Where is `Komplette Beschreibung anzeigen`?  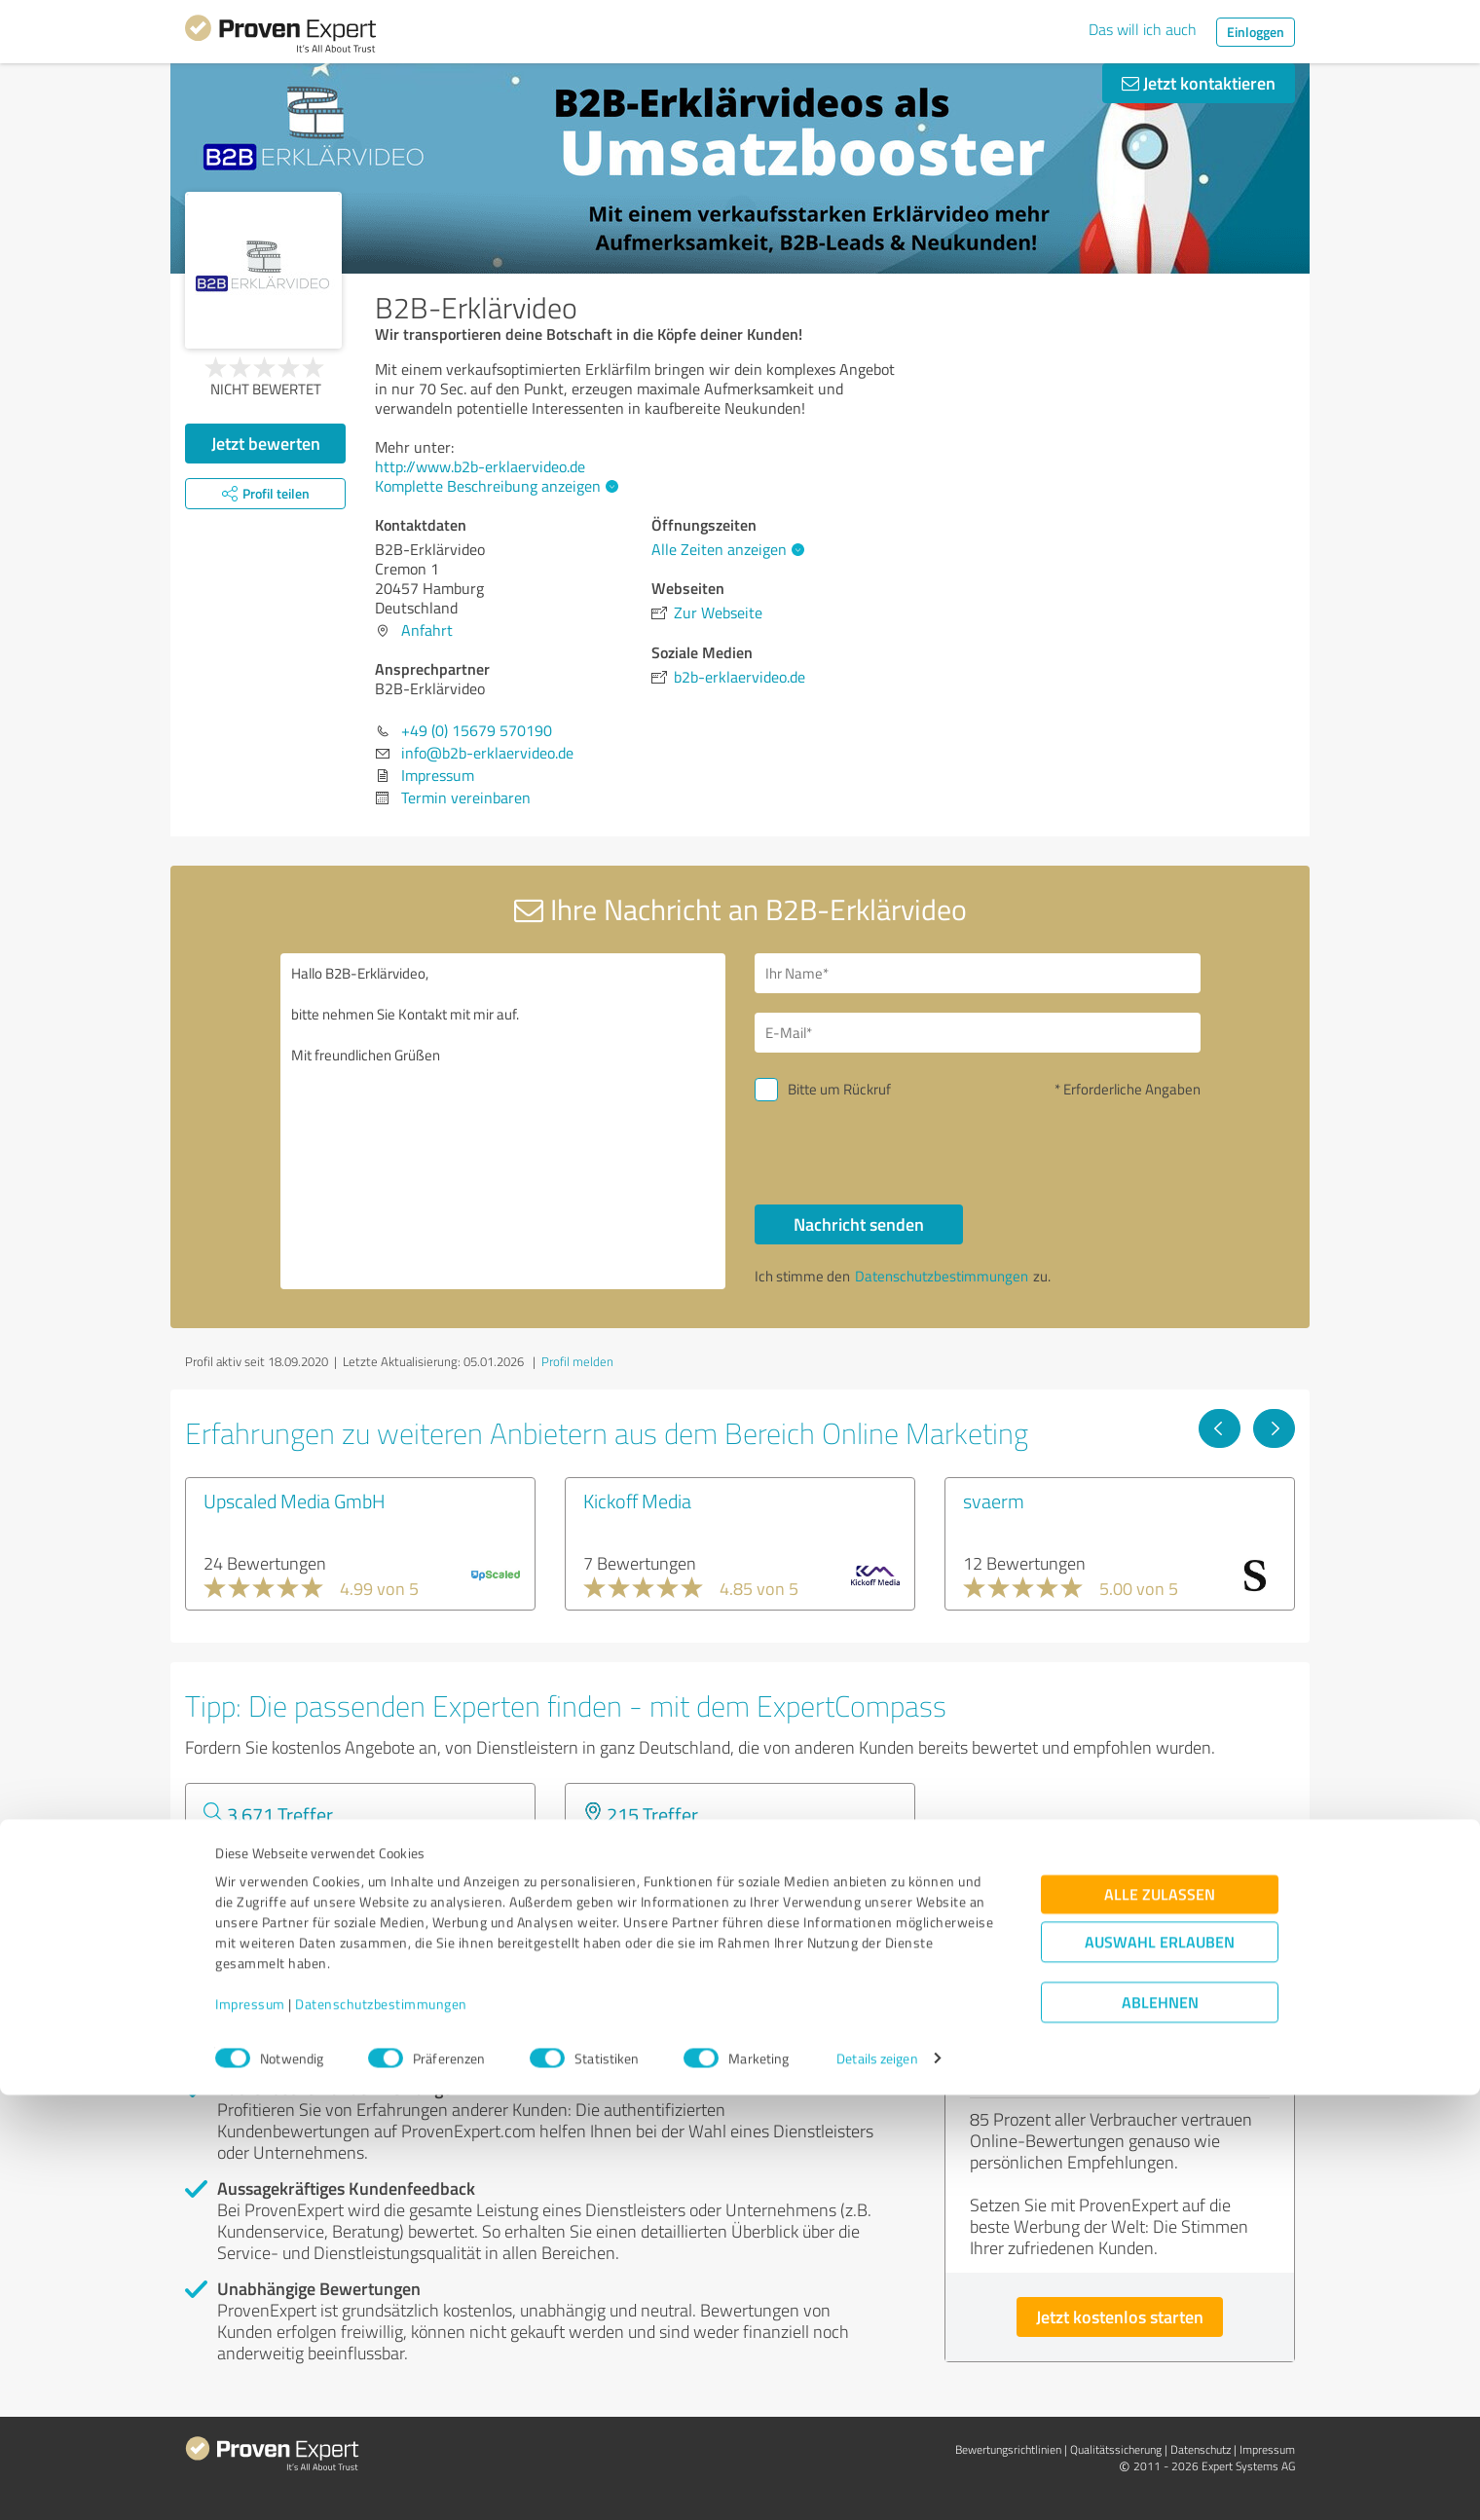
Komplette Beschreibung anzeigen is located at coordinates (494, 486).